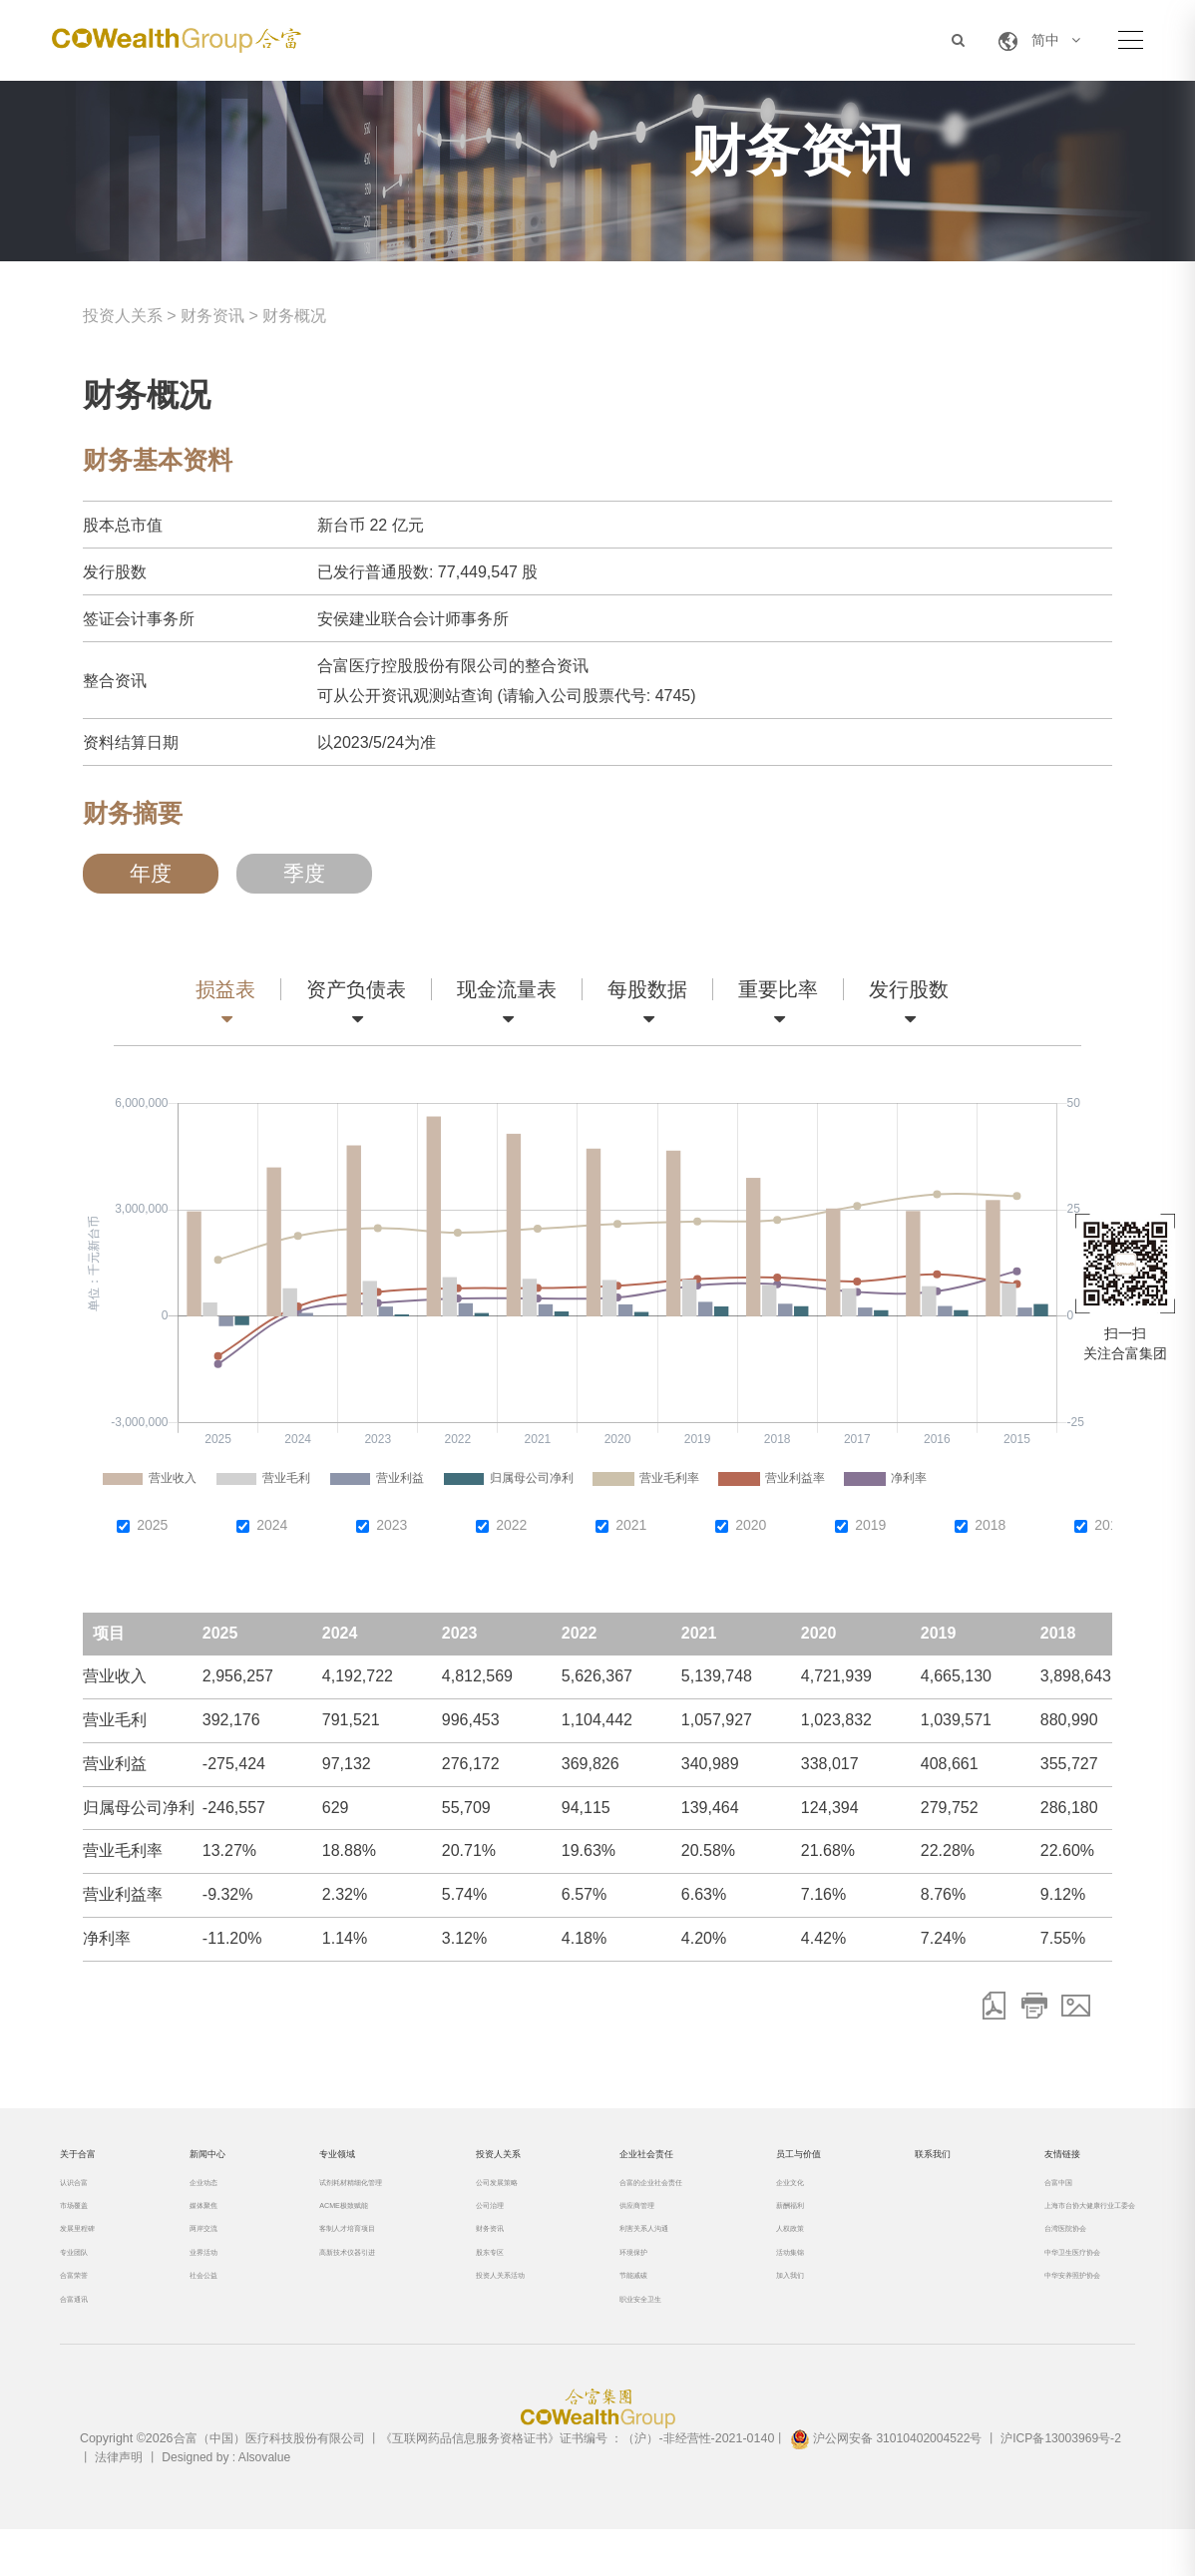  I want to click on 客制人才培育项目, so click(335, 2255).